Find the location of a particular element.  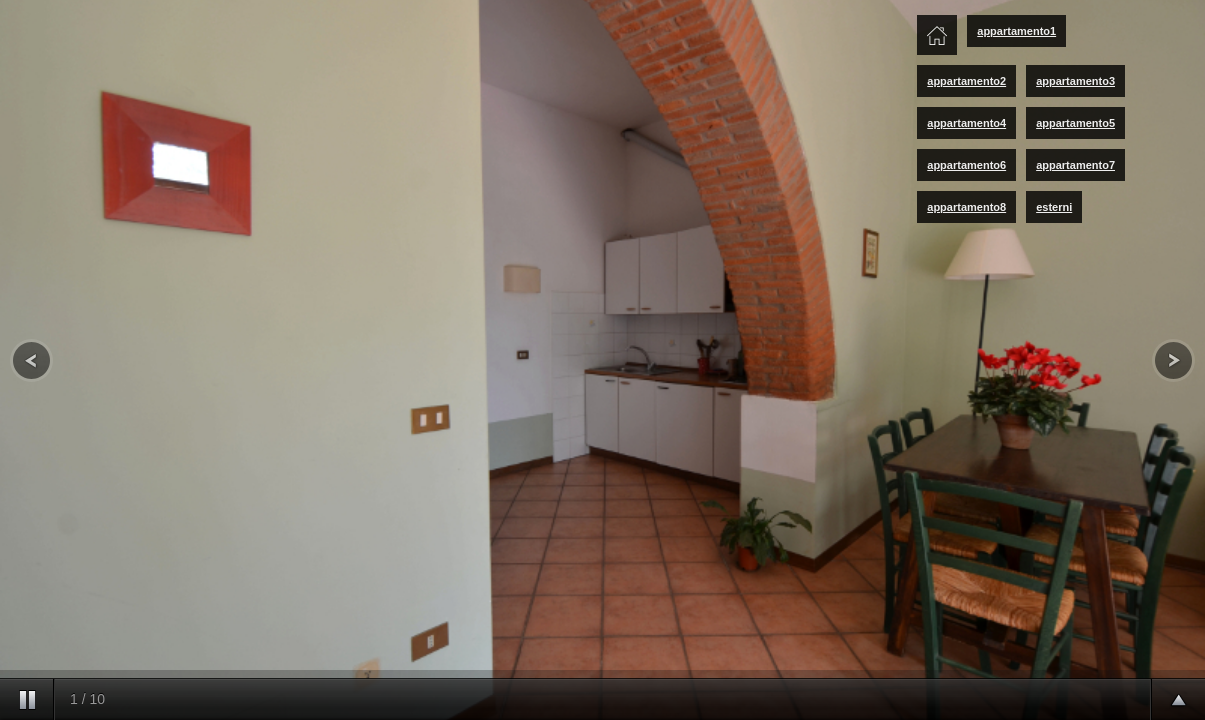

appartamento4 is located at coordinates (966, 123).